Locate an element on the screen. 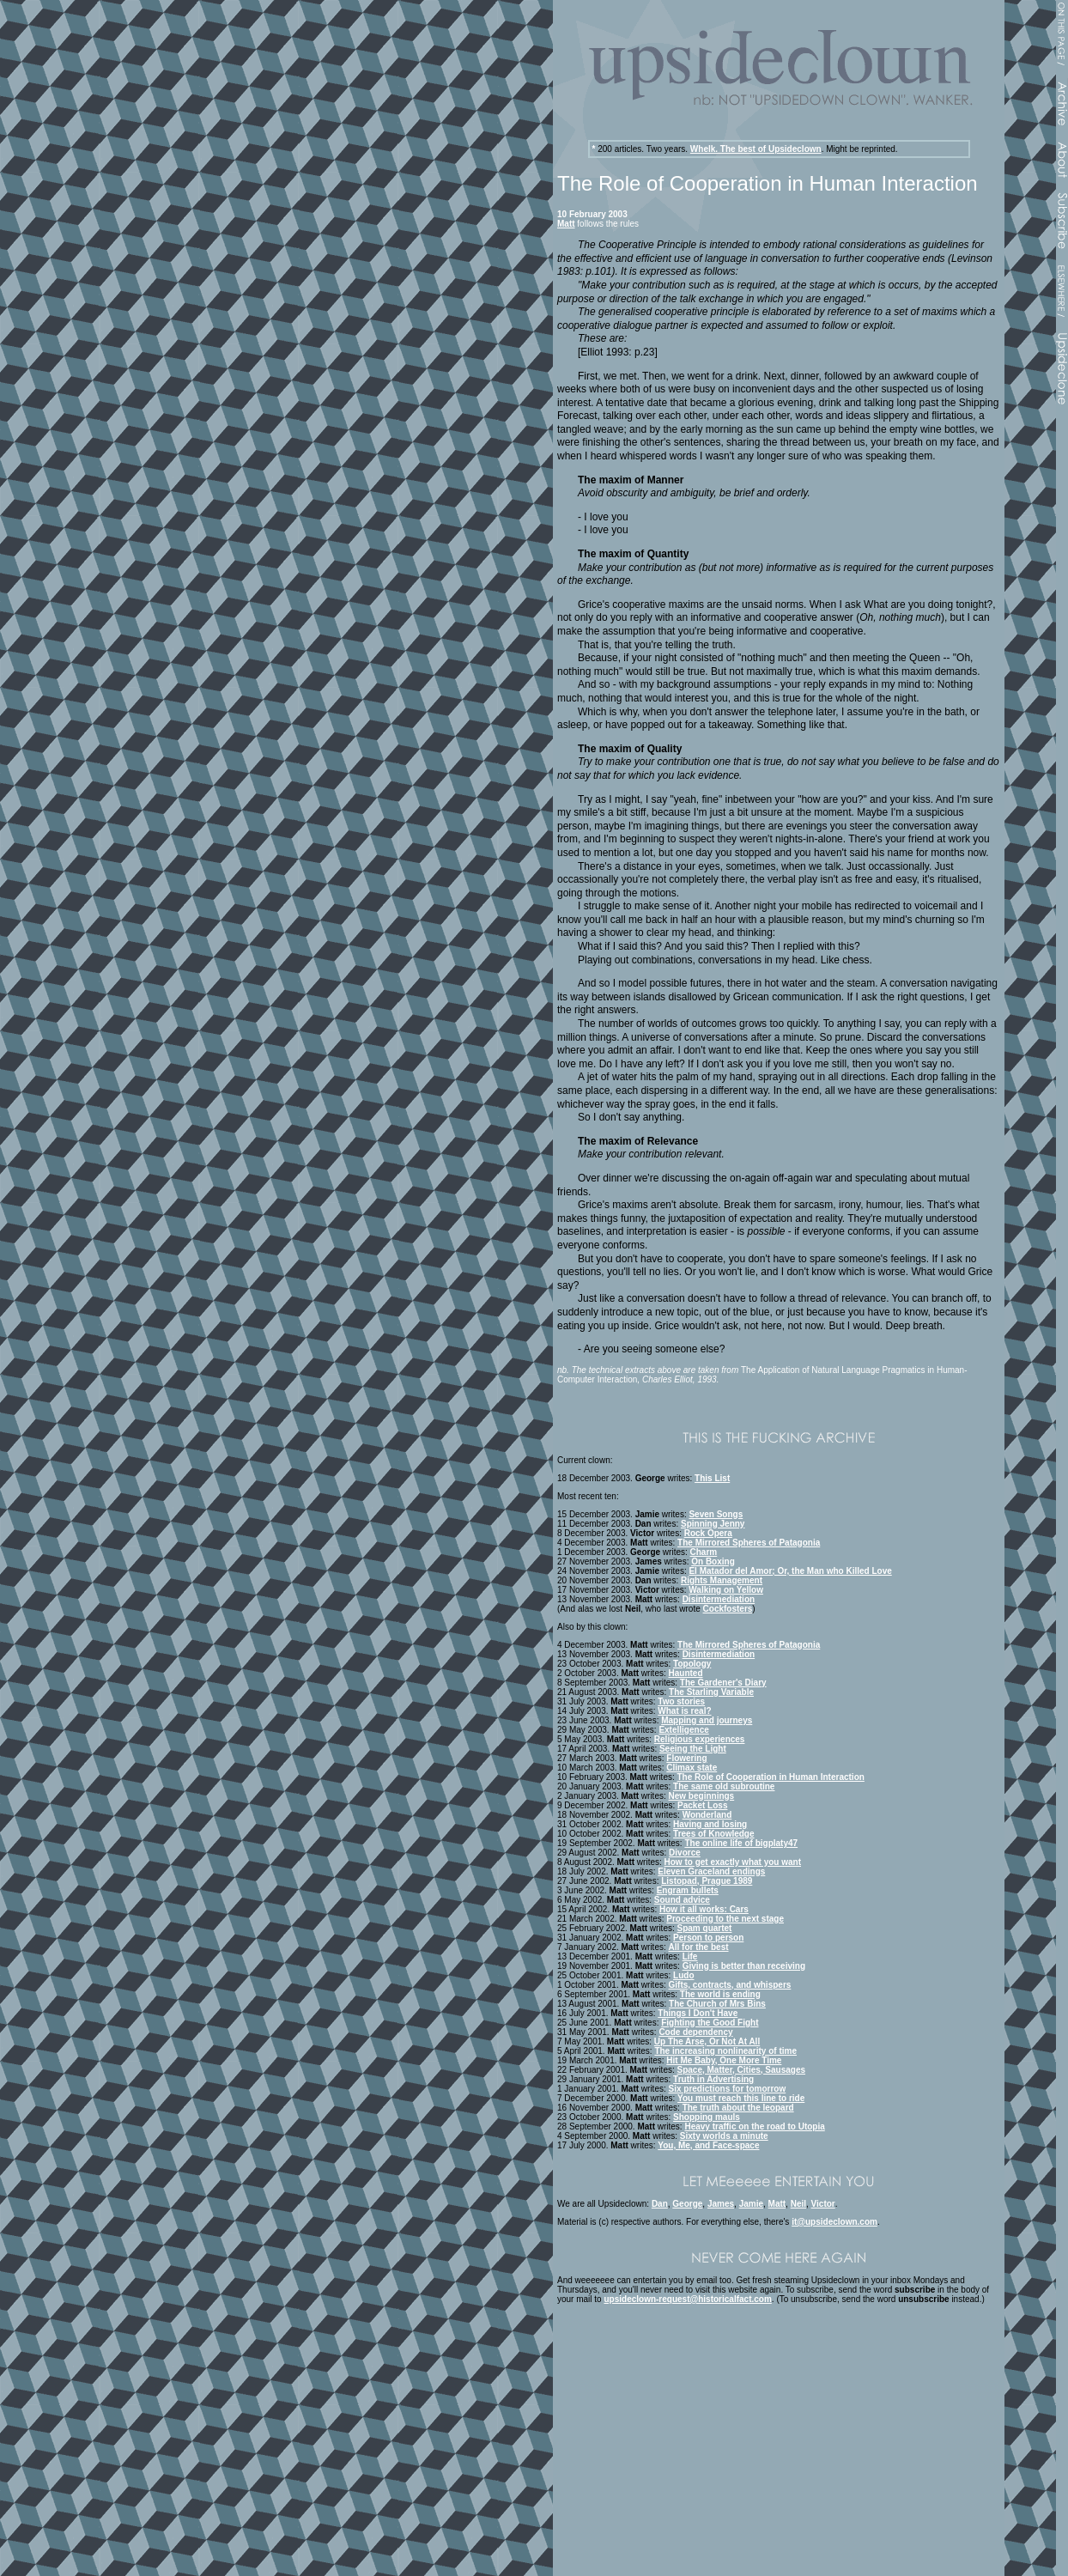 The image size is (1068, 2576). Giving is better than receiving is located at coordinates (744, 1966).